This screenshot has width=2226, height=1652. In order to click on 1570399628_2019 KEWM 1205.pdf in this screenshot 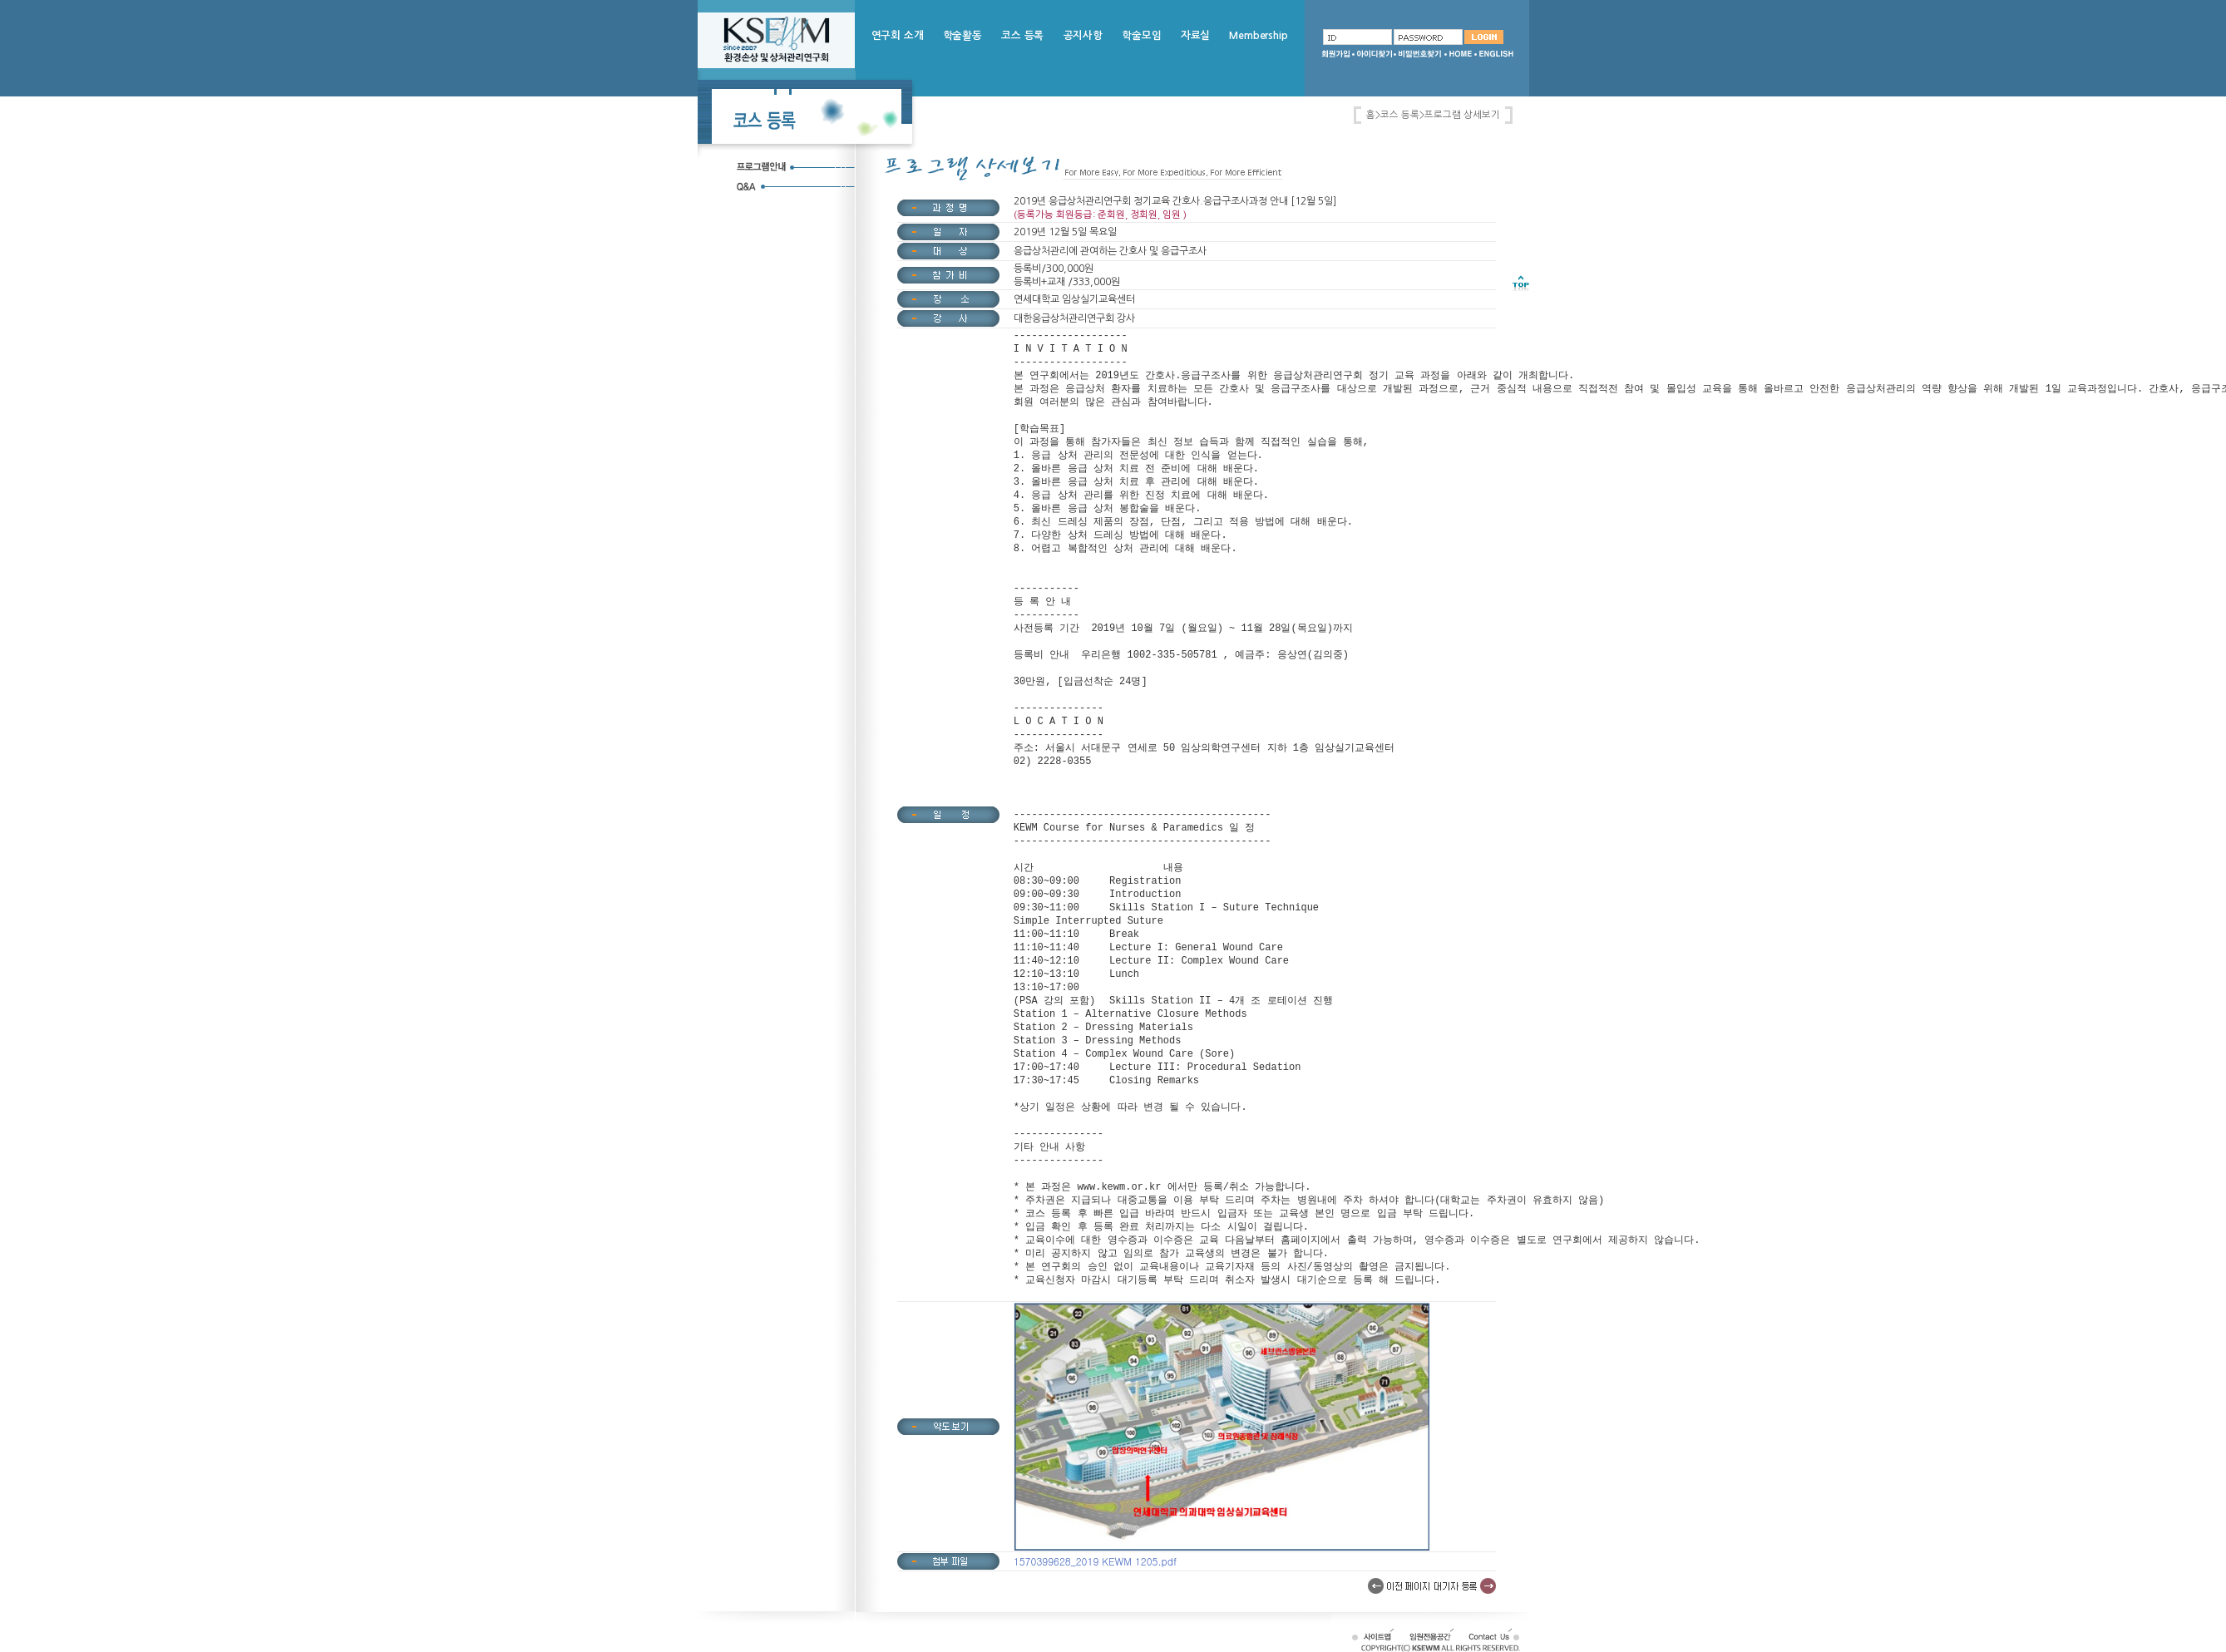, I will do `click(1095, 1561)`.